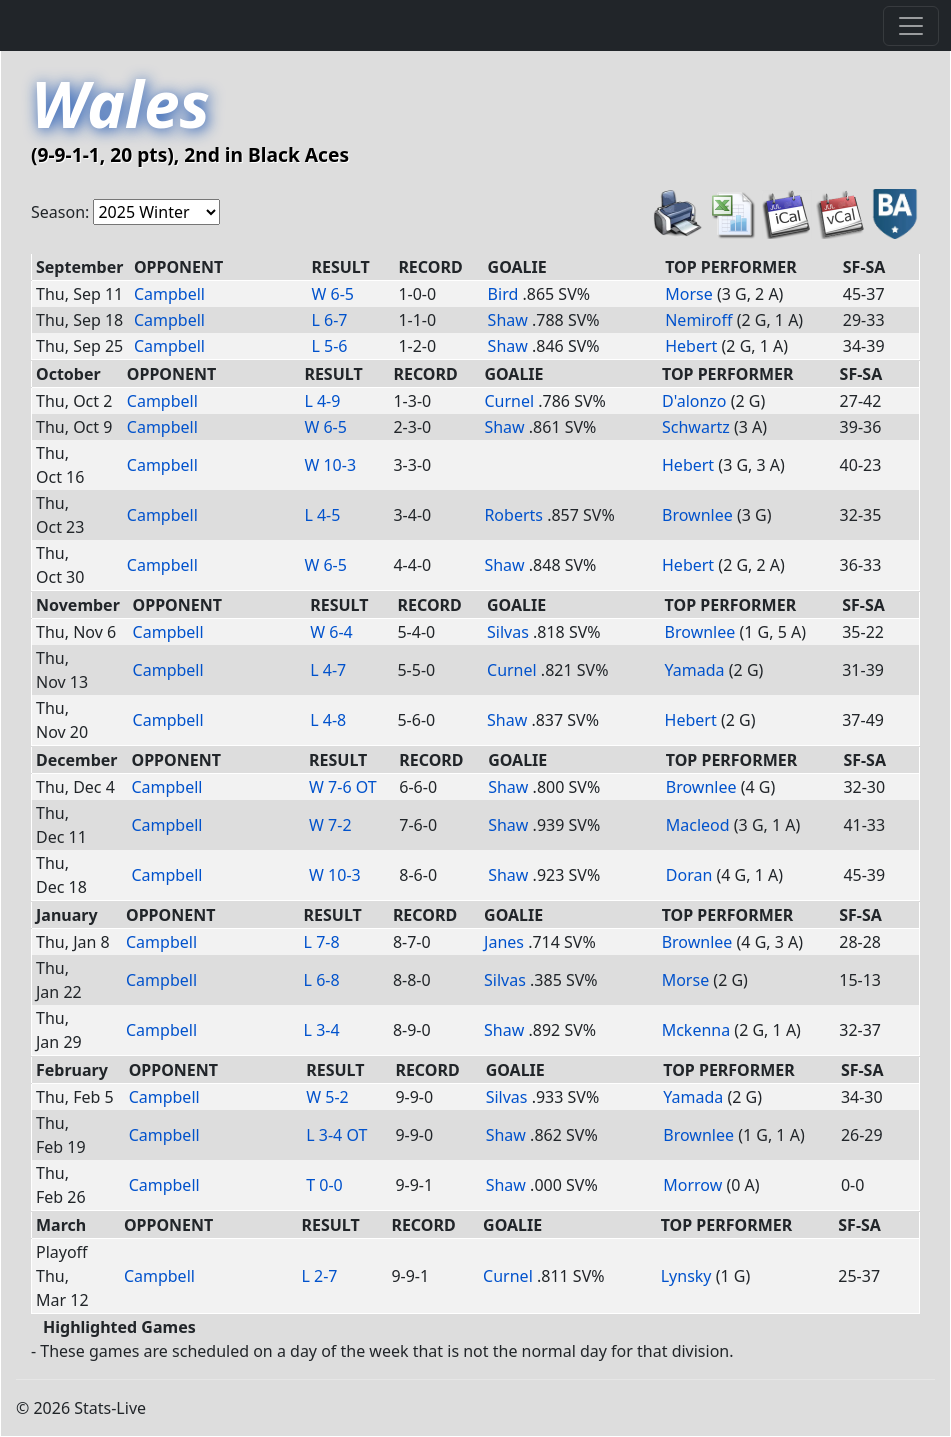 This screenshot has height=1437, width=951. Describe the element at coordinates (330, 825) in the screenshot. I see `W 7-2` at that location.